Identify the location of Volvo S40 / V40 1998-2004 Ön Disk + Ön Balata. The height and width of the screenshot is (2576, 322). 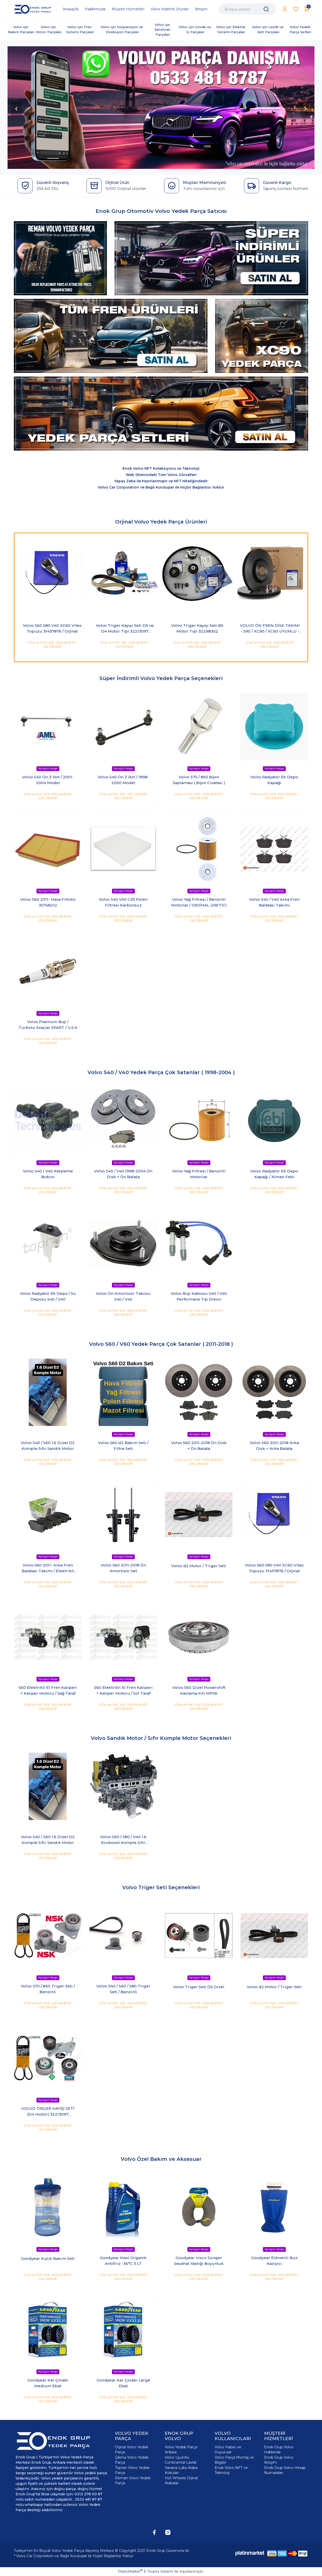
(123, 1174).